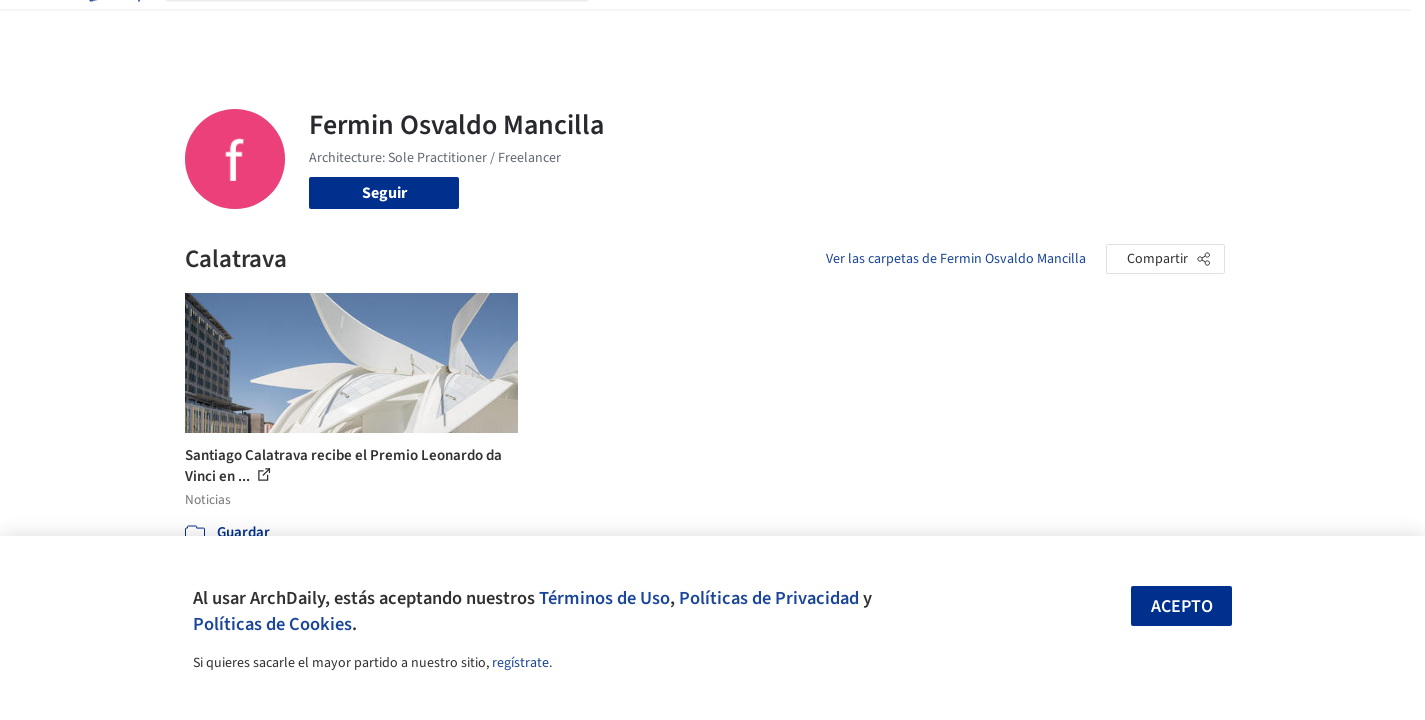 Image resolution: width=1425 pixels, height=720 pixels. I want to click on Términos de Uso, so click(604, 598).